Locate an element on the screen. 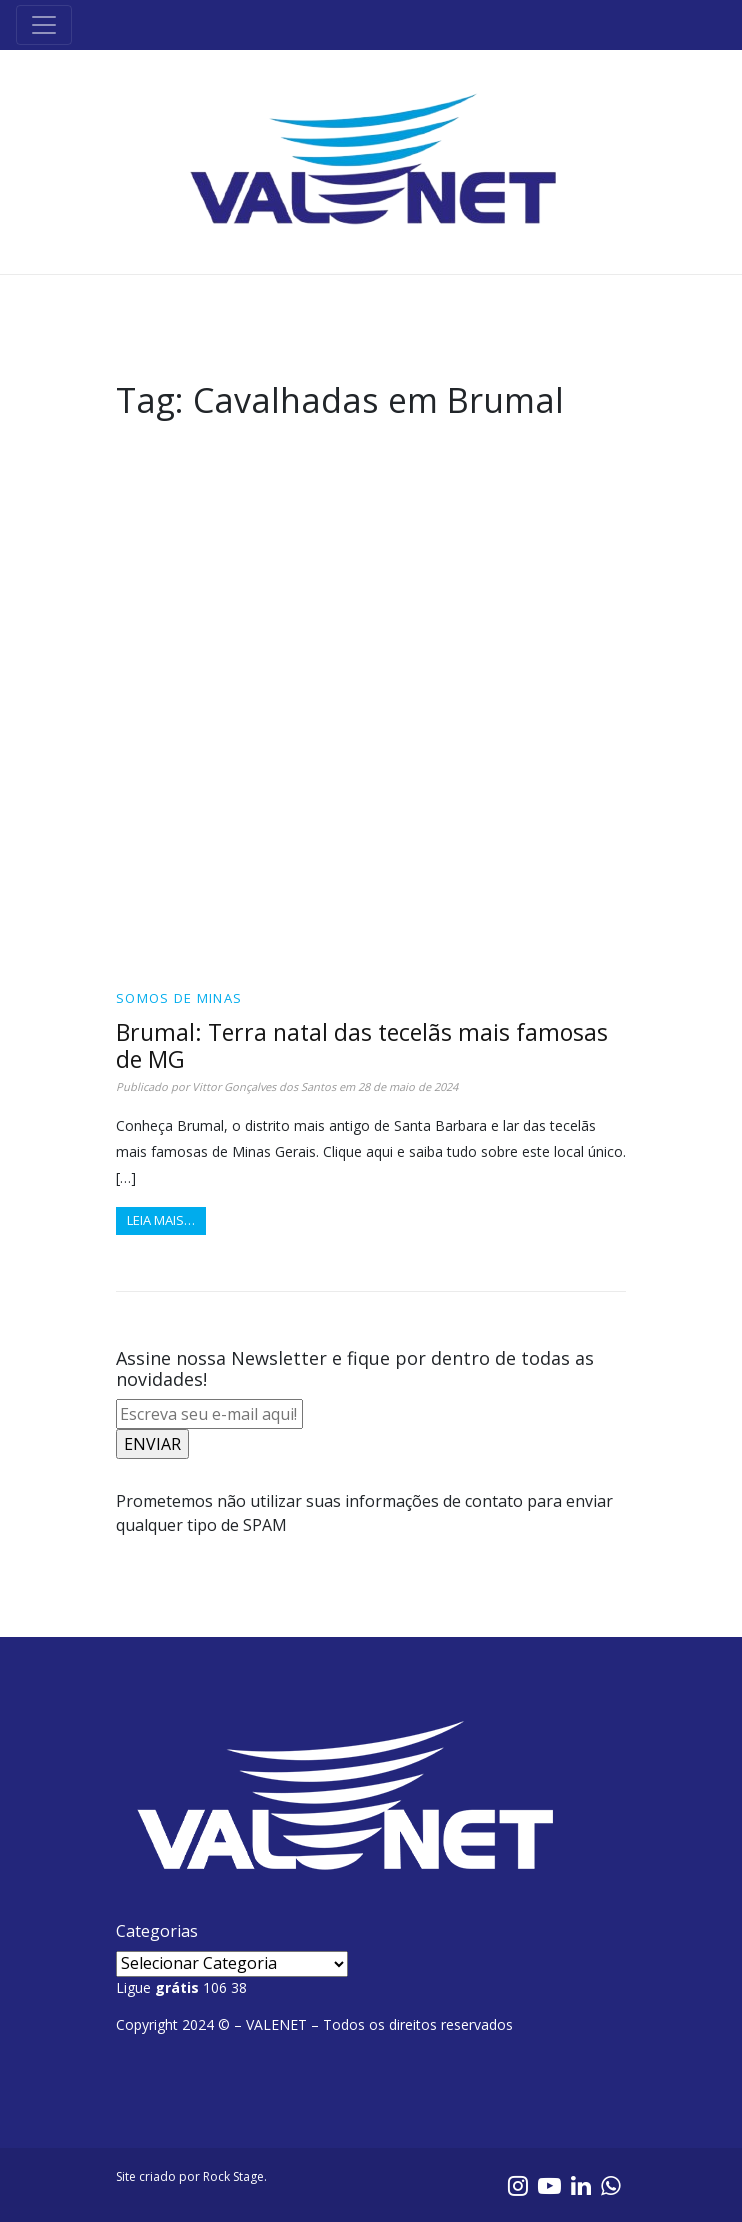  Brumal: Terra natal das tecelãs mais famosas de MG is located at coordinates (362, 1045).